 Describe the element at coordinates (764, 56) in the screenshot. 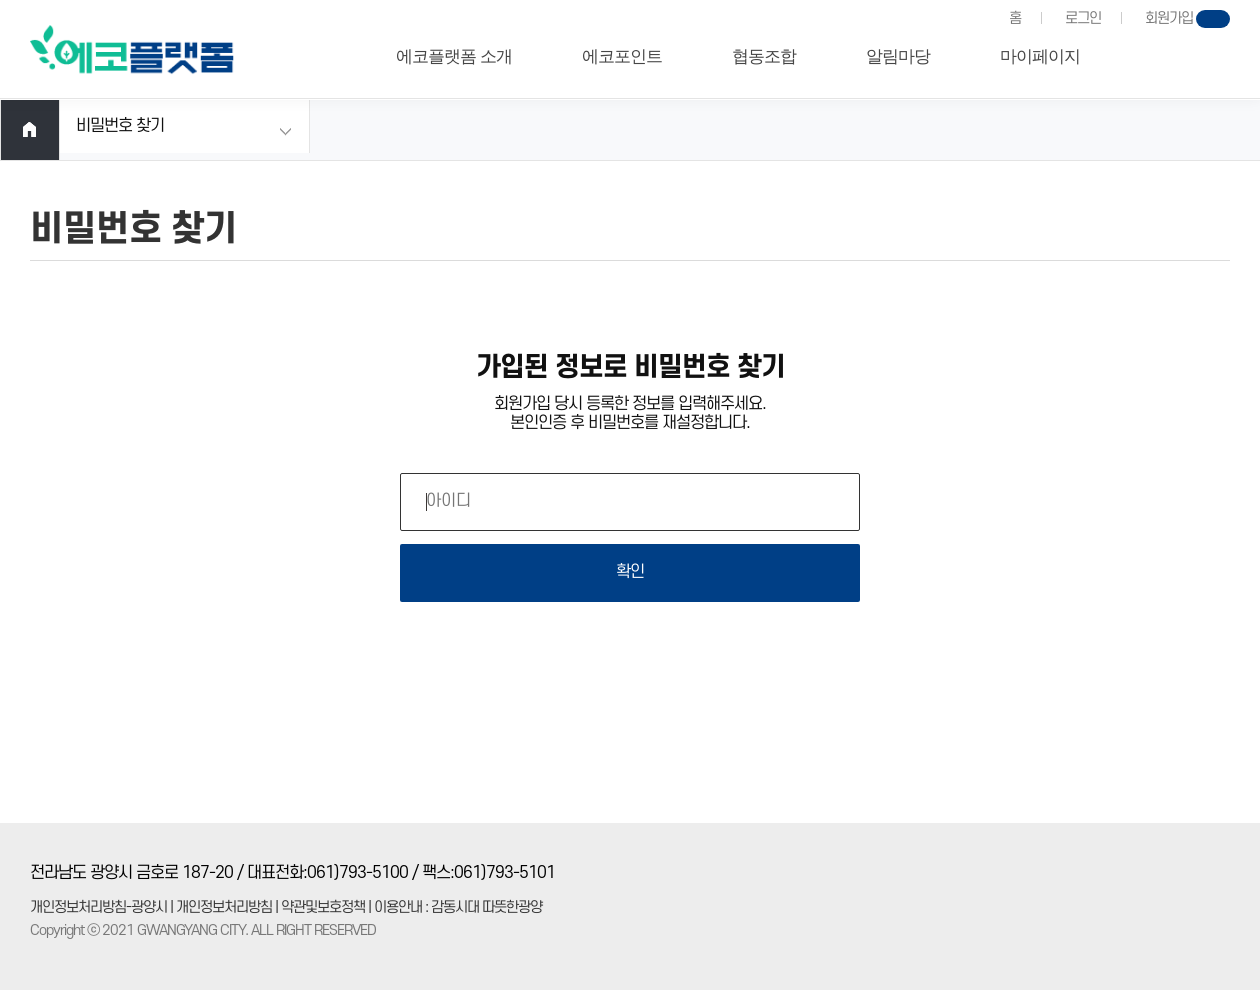

I see `협동조합` at that location.